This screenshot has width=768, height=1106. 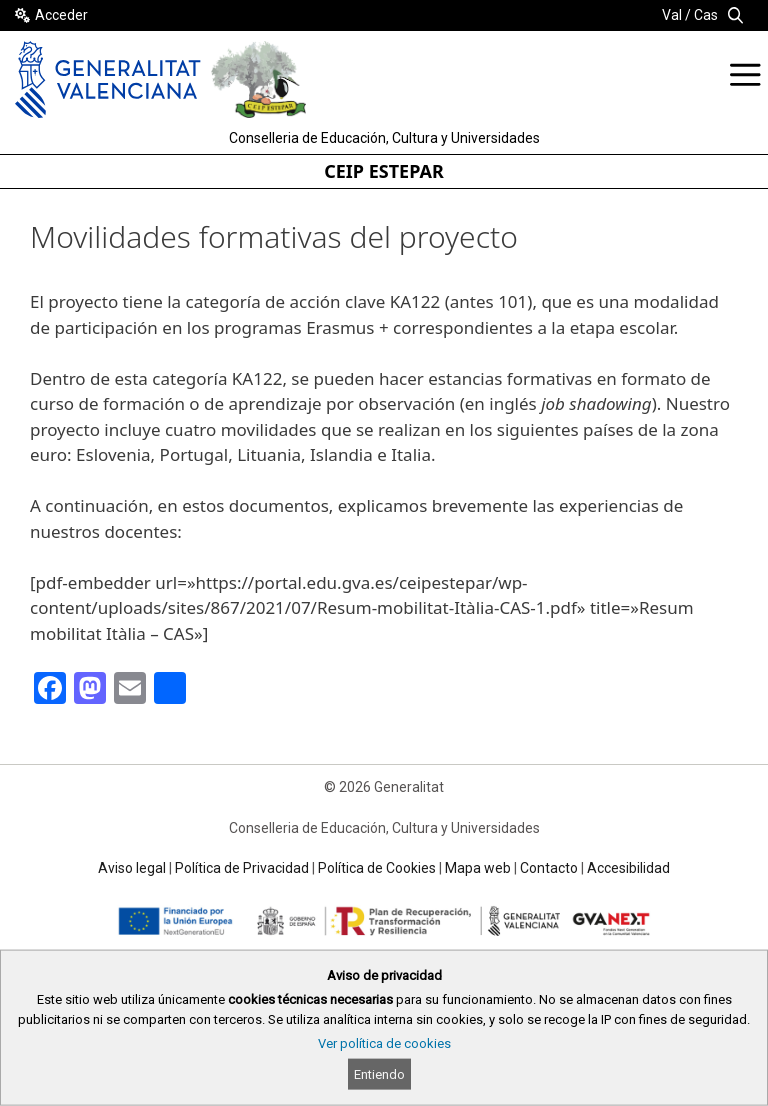 I want to click on Política de Privacidad, so click(x=242, y=868).